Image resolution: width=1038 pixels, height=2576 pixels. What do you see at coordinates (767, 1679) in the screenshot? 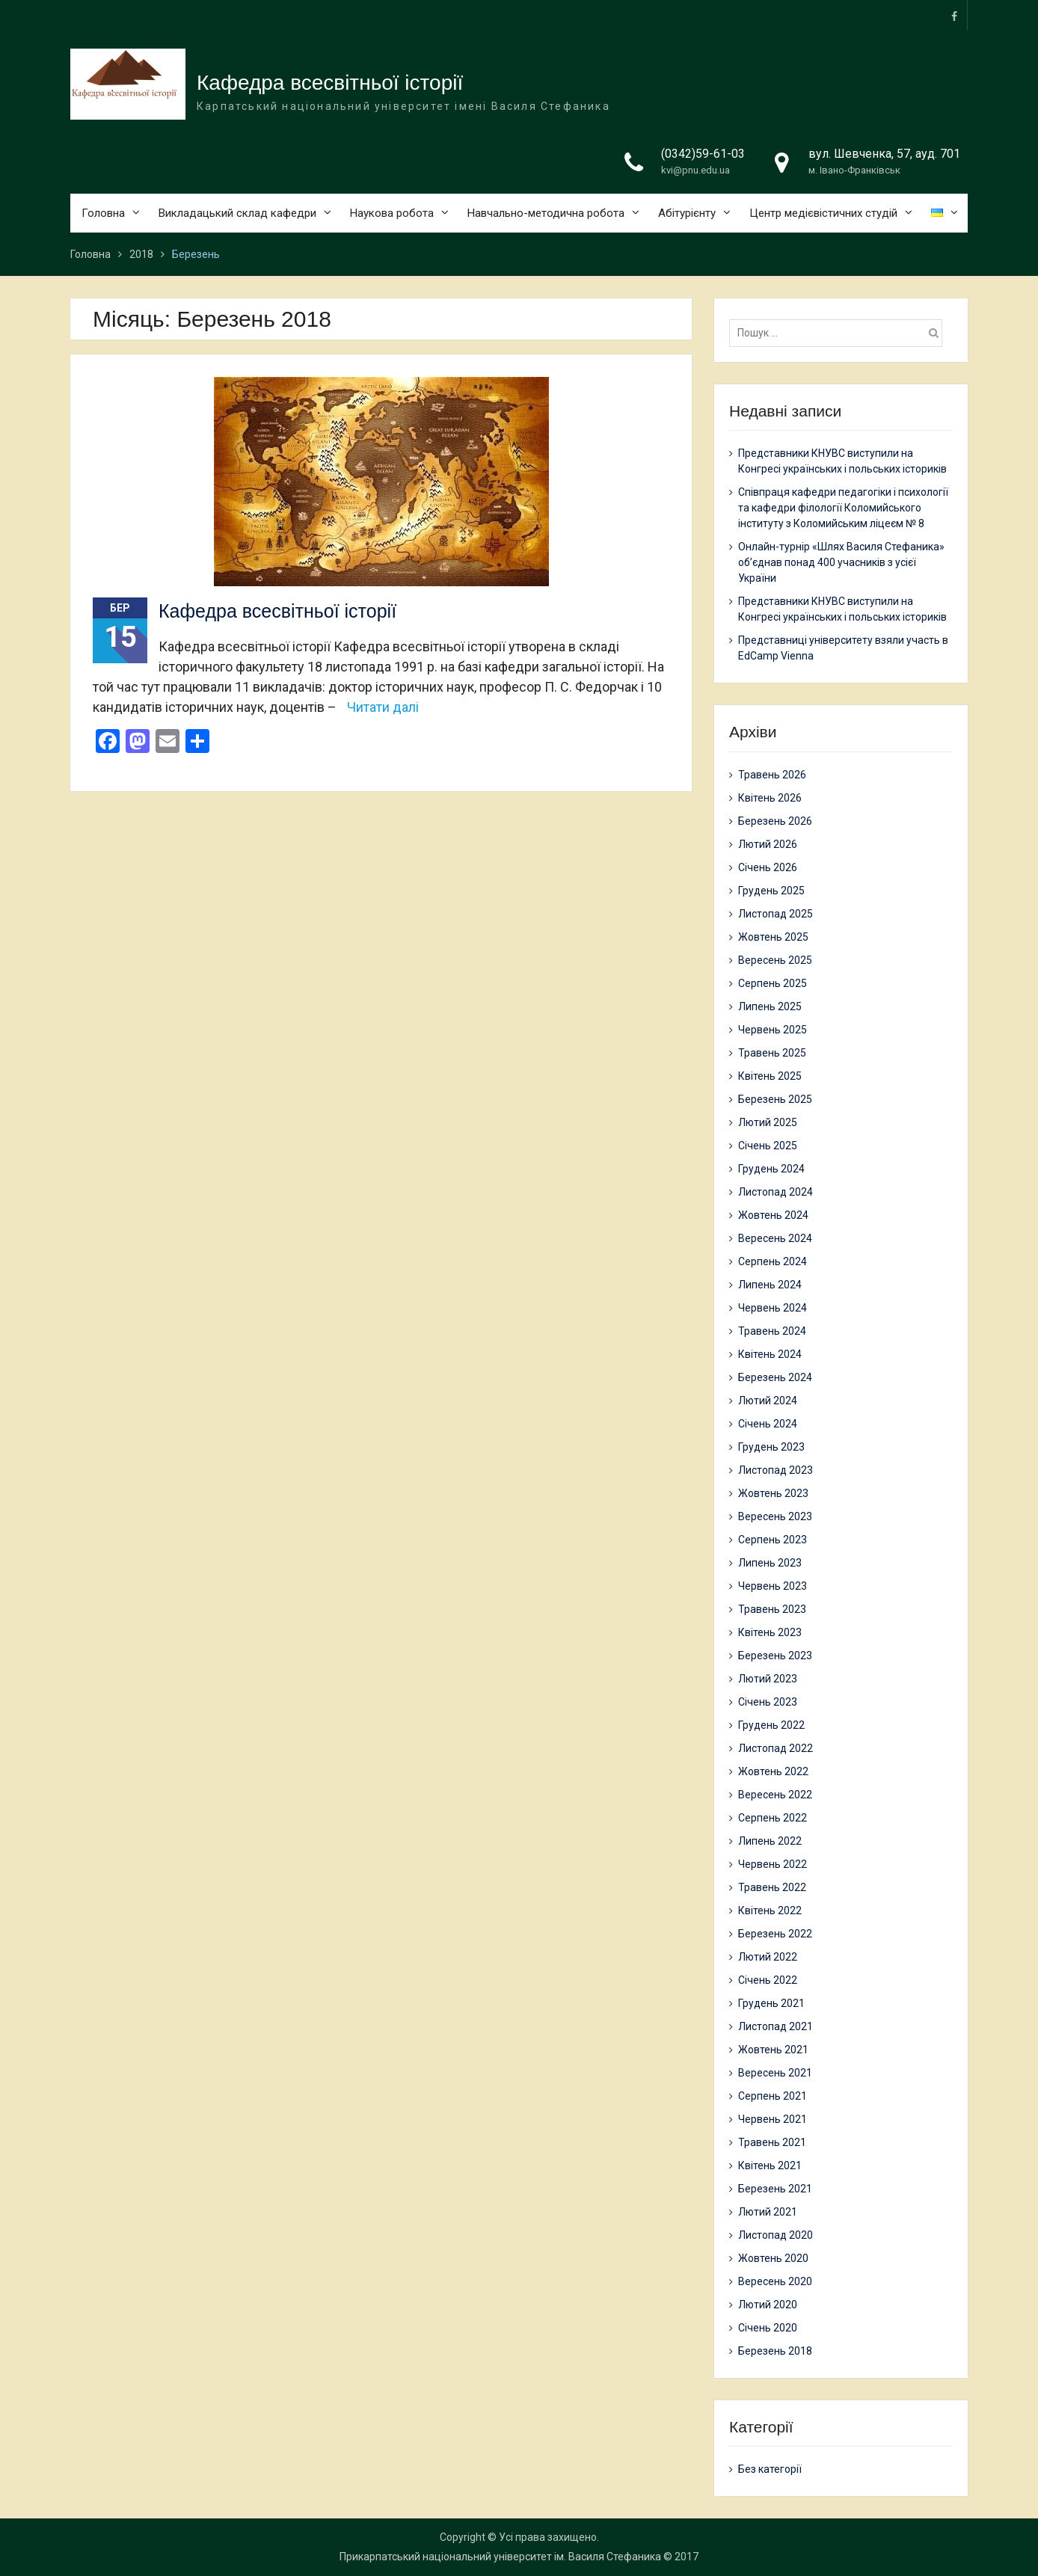
I see `Лютий 2023` at bounding box center [767, 1679].